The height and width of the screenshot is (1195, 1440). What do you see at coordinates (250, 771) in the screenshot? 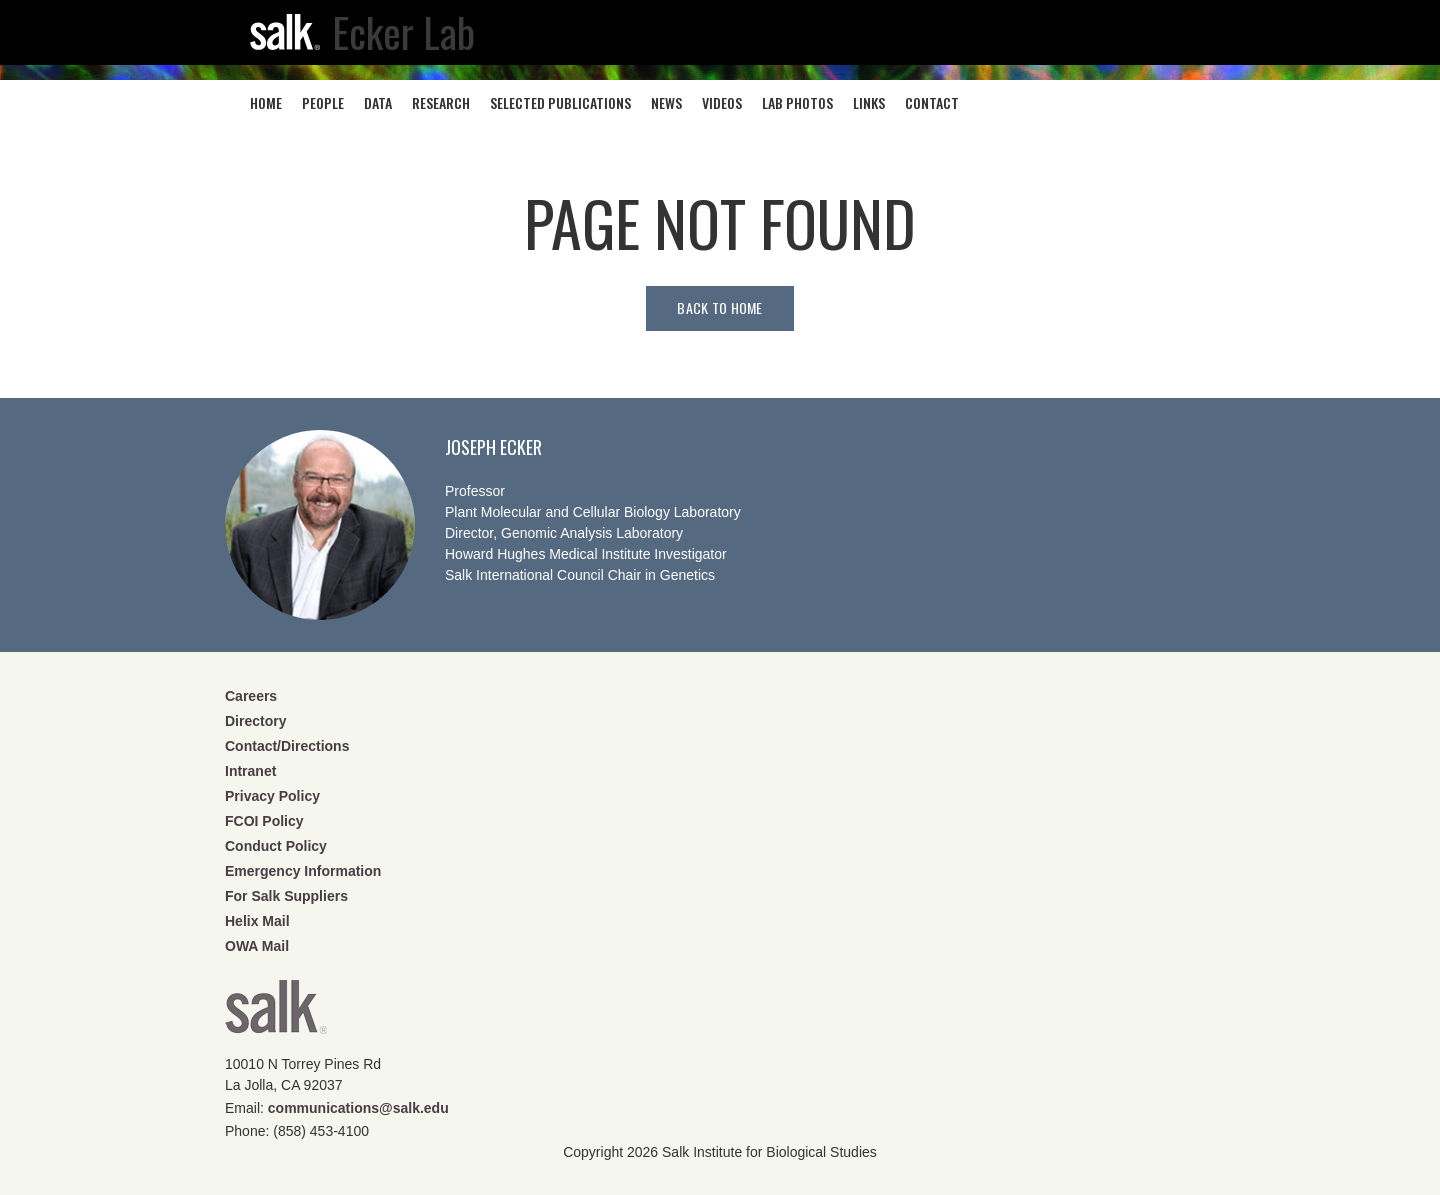
I see `Intranet` at bounding box center [250, 771].